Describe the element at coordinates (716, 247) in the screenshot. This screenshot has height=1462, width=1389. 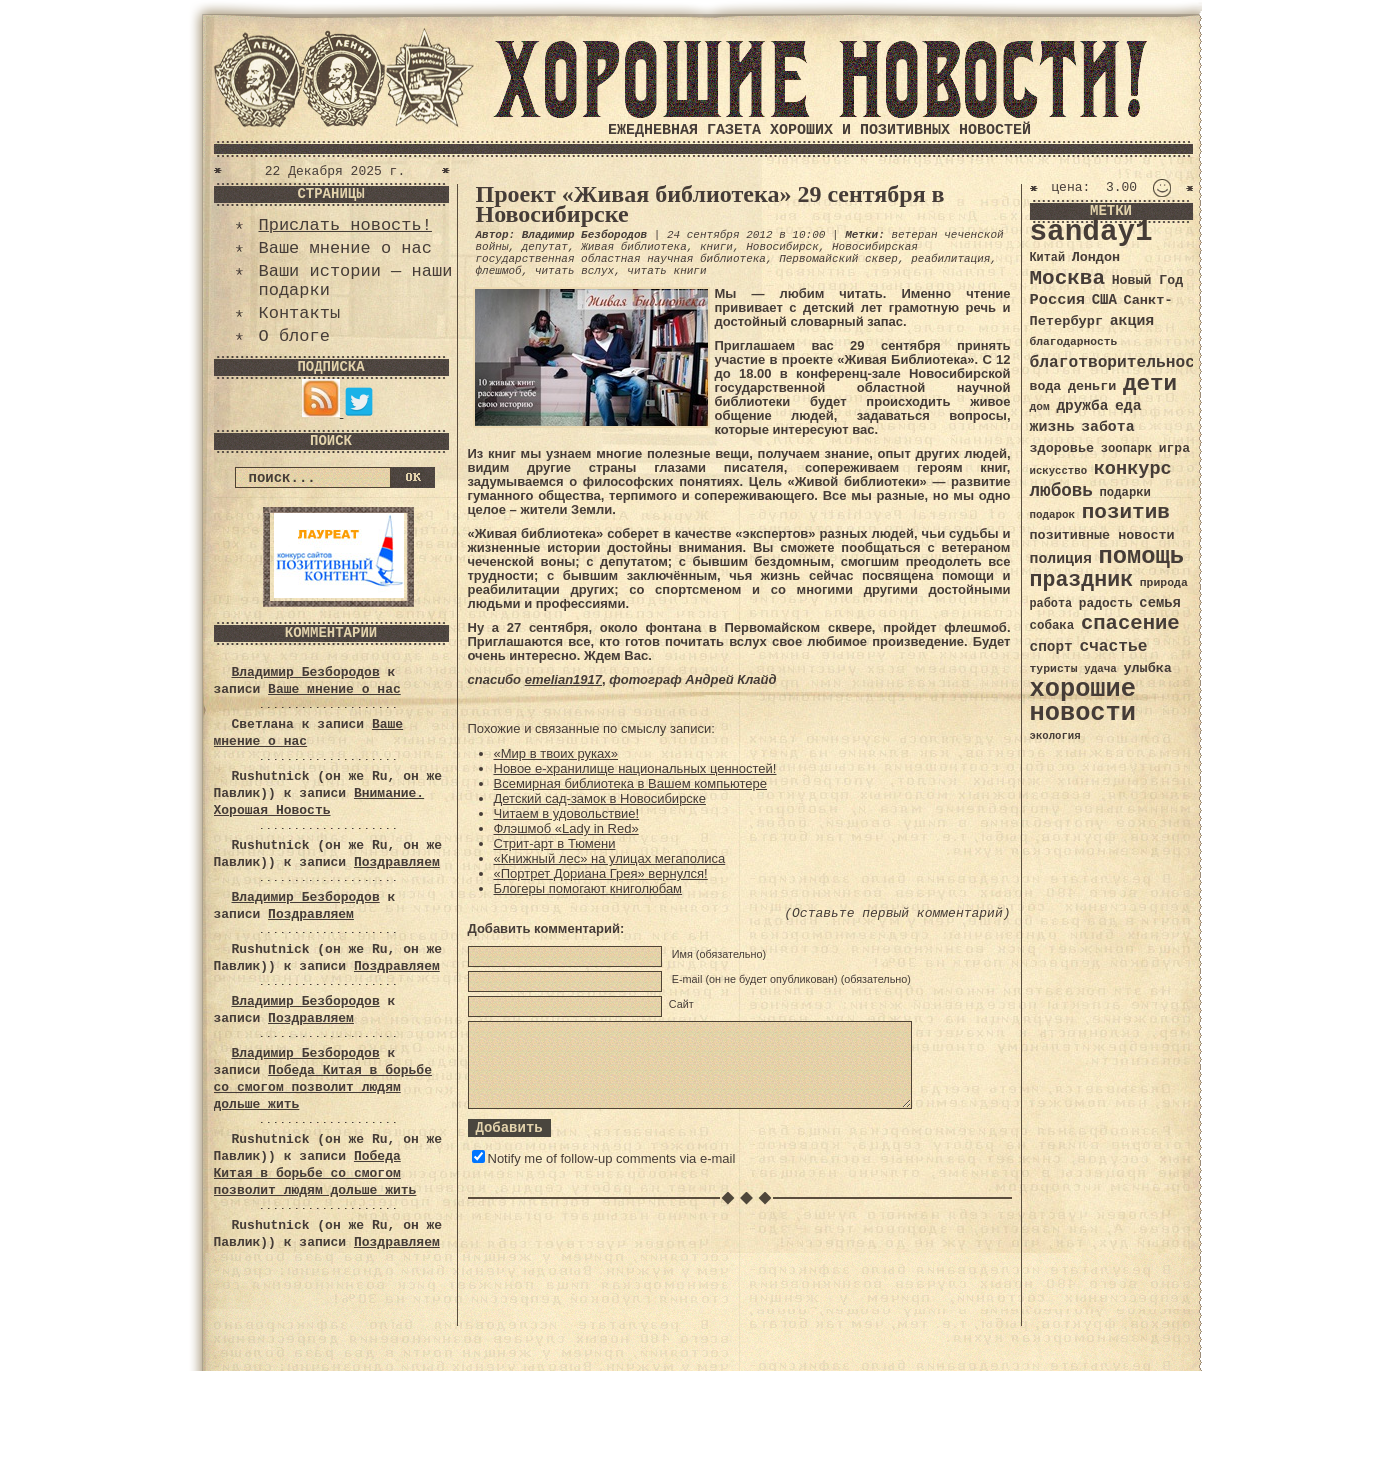
I see `книги` at that location.